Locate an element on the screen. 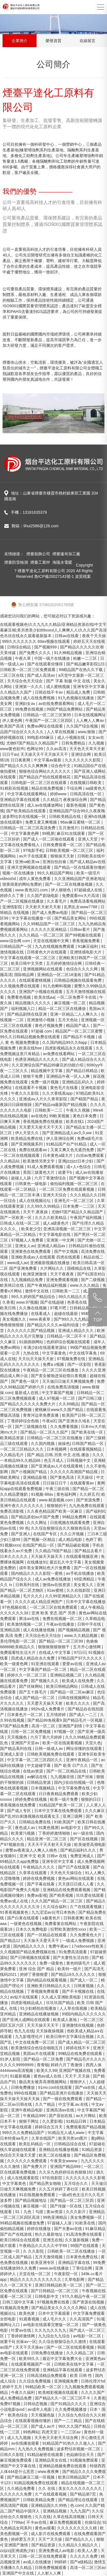 The image size is (107, 2576). 国产一区欧美一区 is located at coordinates (16, 1217).